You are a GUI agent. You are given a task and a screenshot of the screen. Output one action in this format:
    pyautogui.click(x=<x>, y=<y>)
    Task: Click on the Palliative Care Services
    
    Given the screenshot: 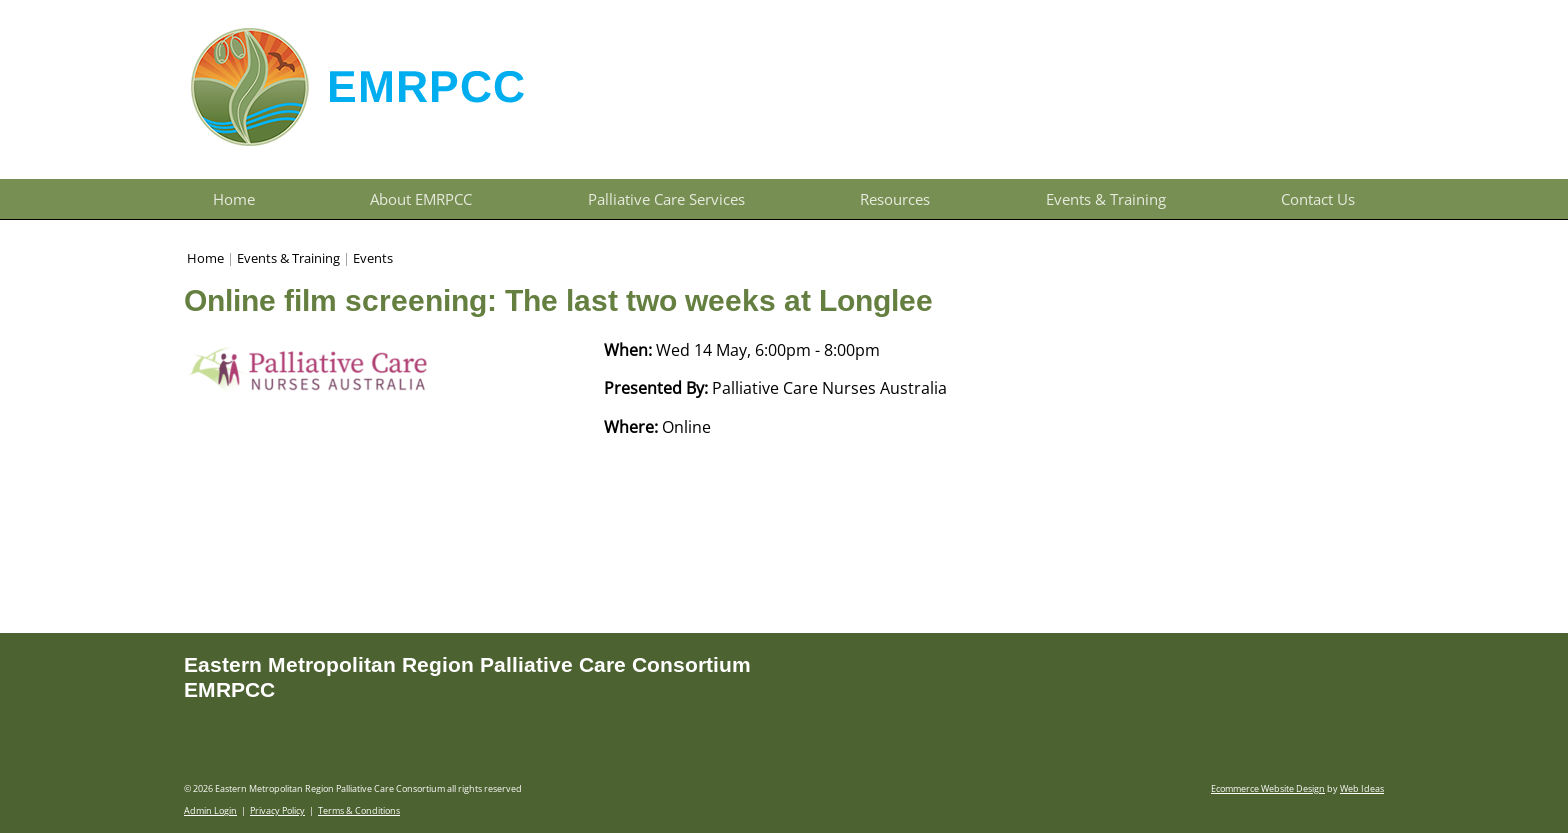 What is the action you would take?
    pyautogui.click(x=666, y=199)
    